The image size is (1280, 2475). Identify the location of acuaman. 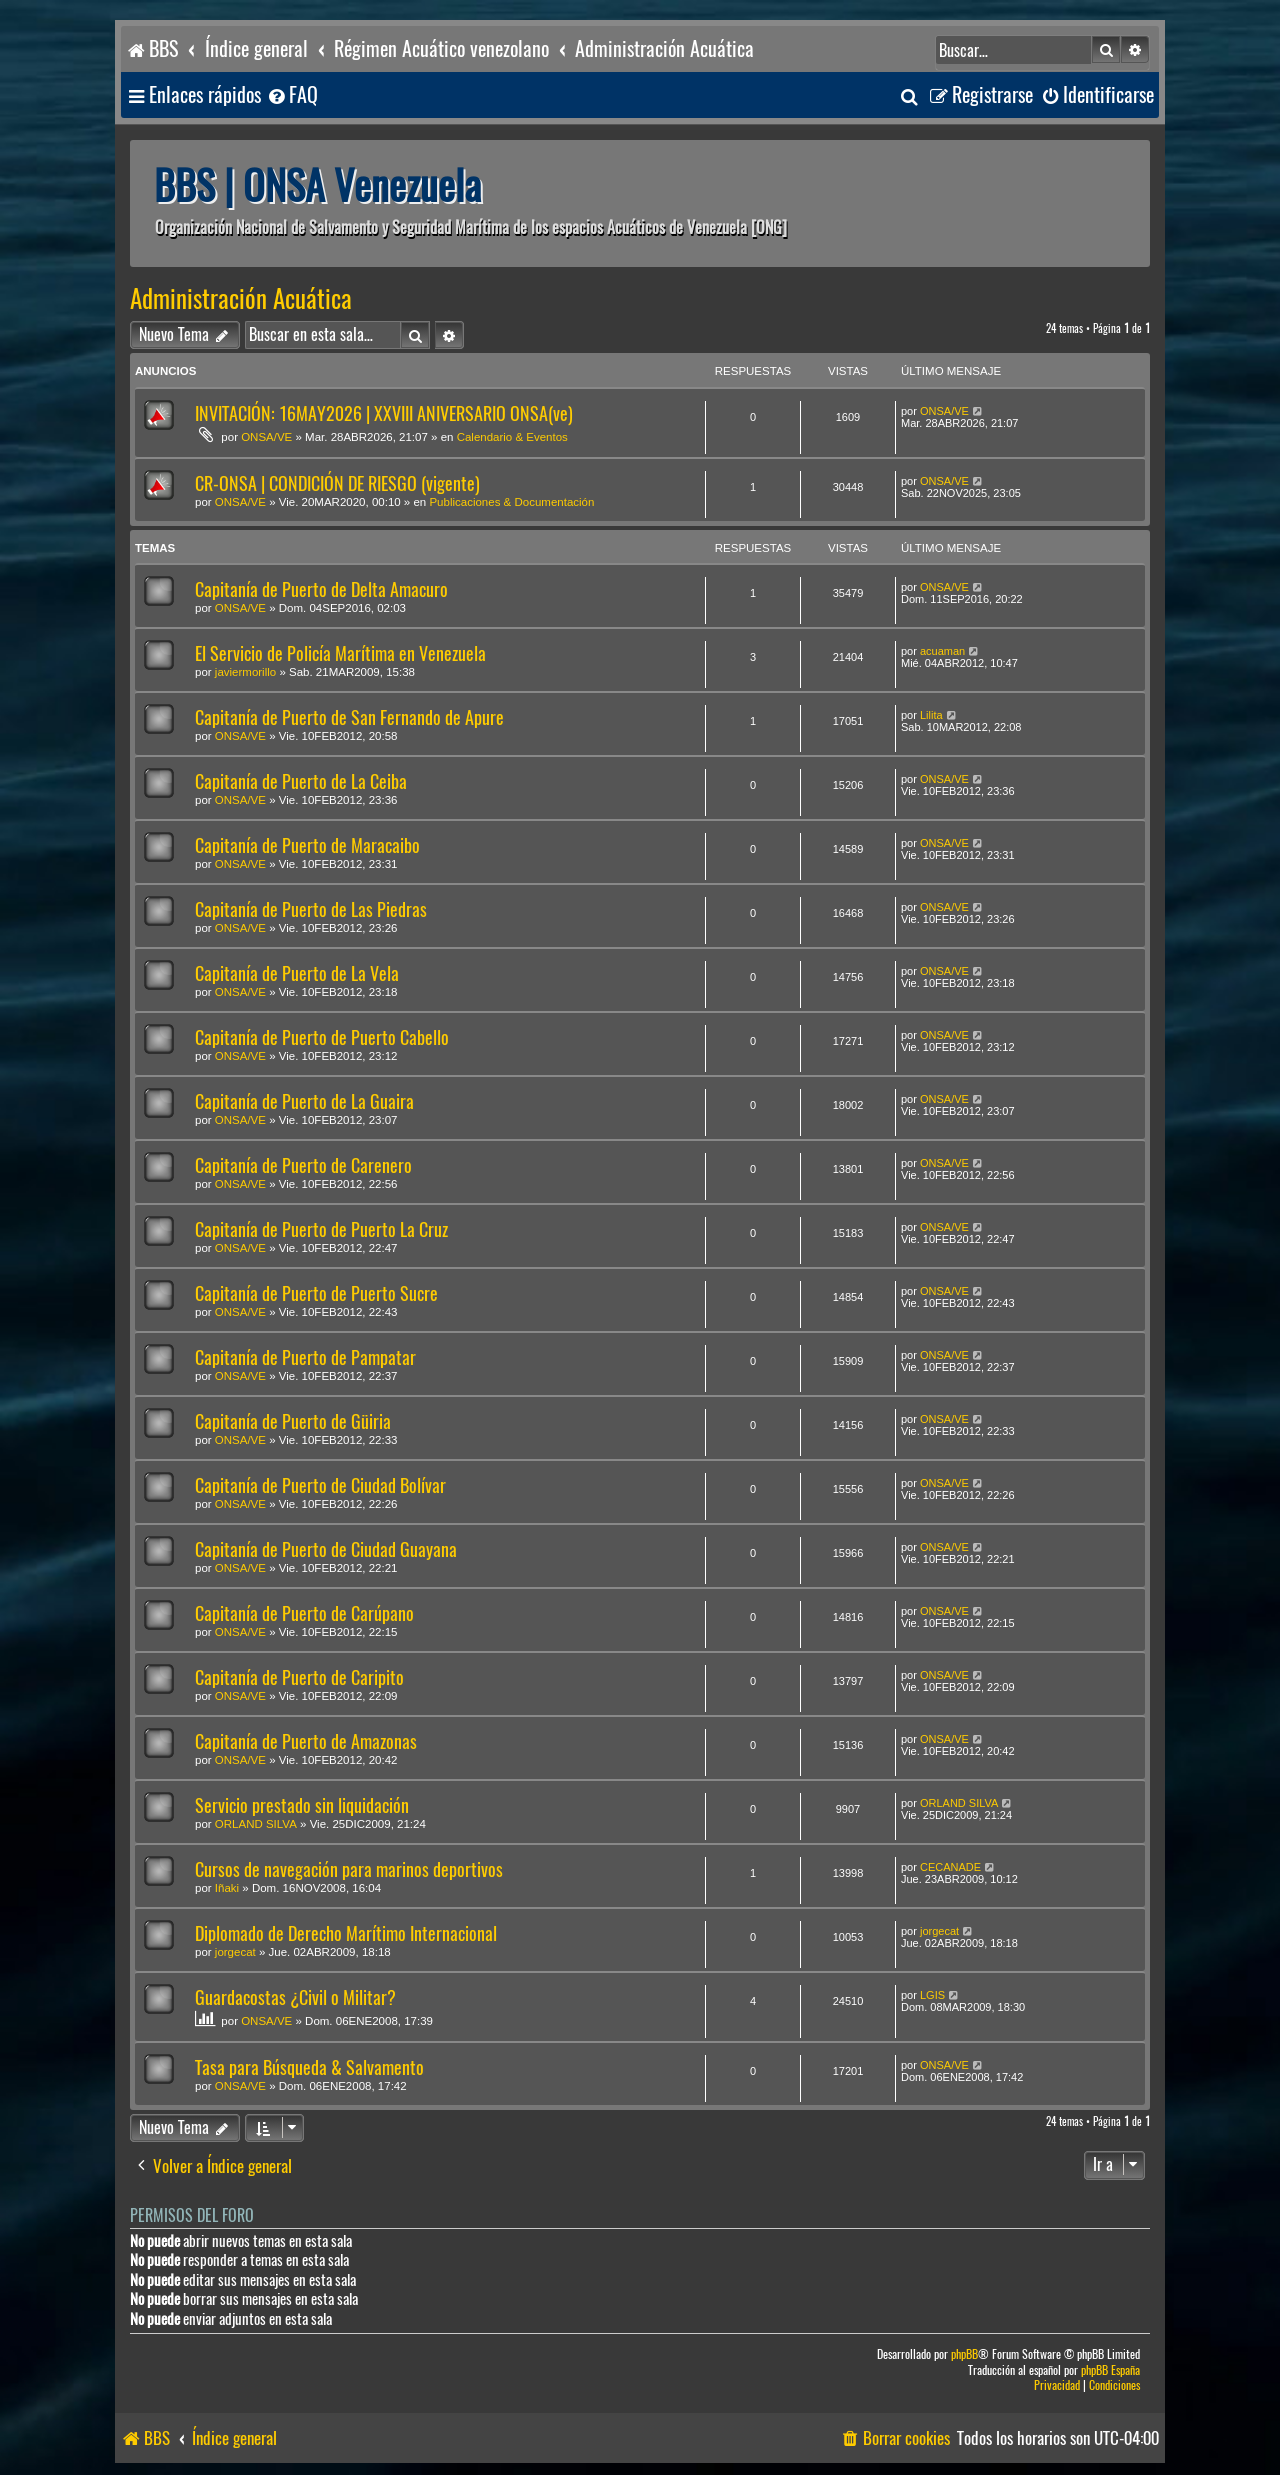
(942, 651).